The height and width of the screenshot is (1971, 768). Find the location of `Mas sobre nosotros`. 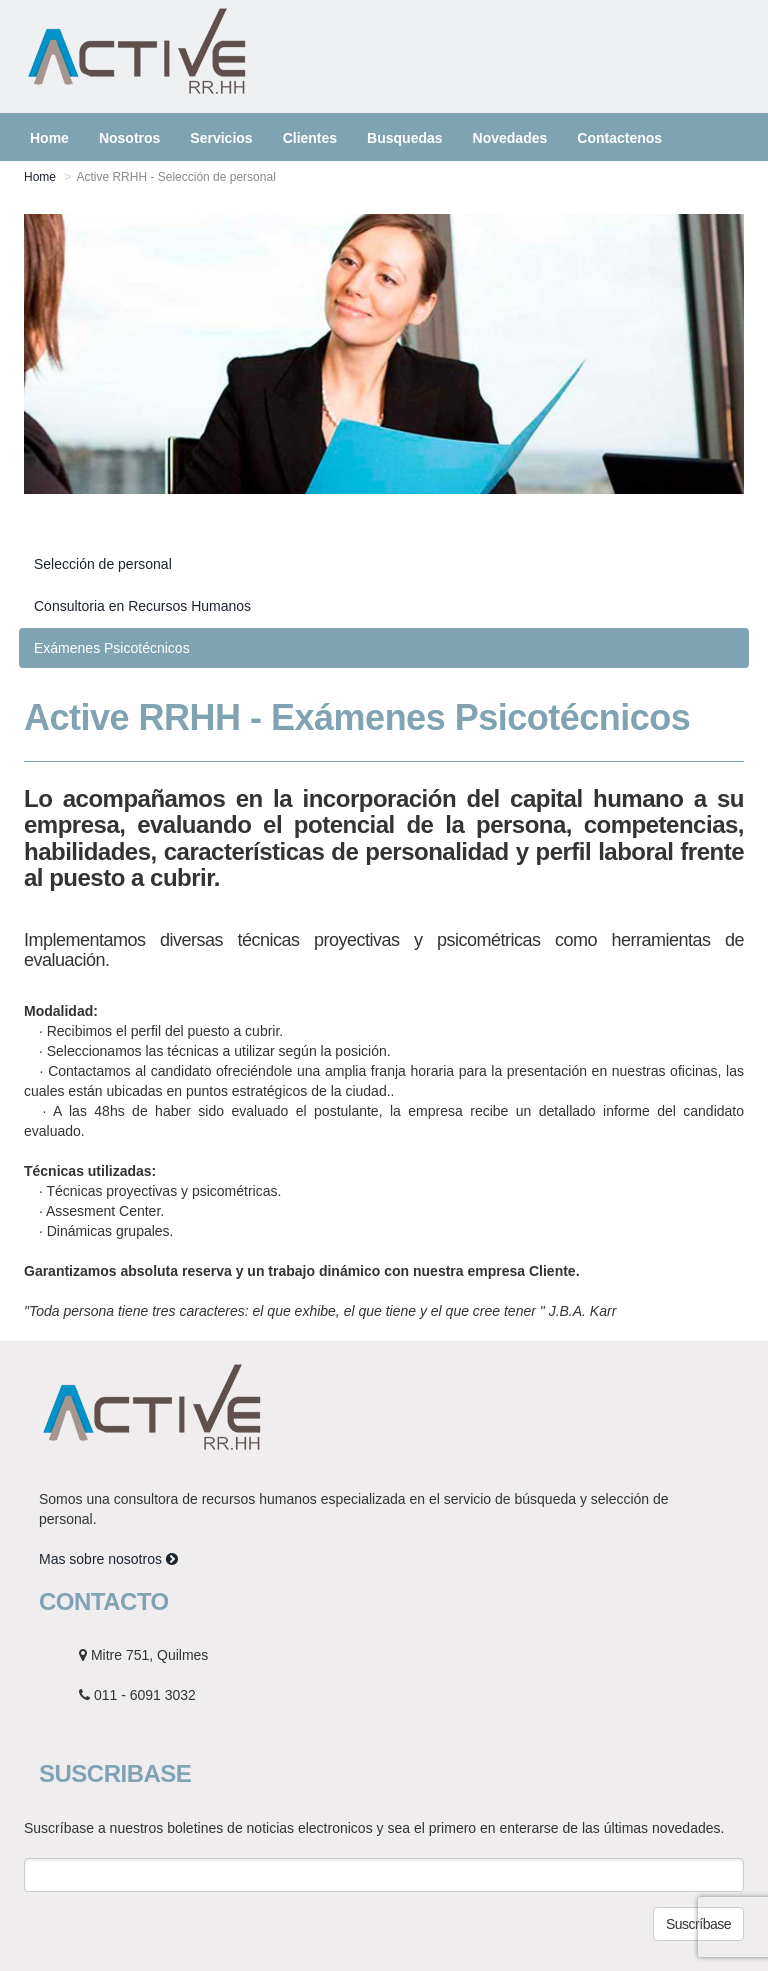

Mas sobre nosotros is located at coordinates (108, 1559).